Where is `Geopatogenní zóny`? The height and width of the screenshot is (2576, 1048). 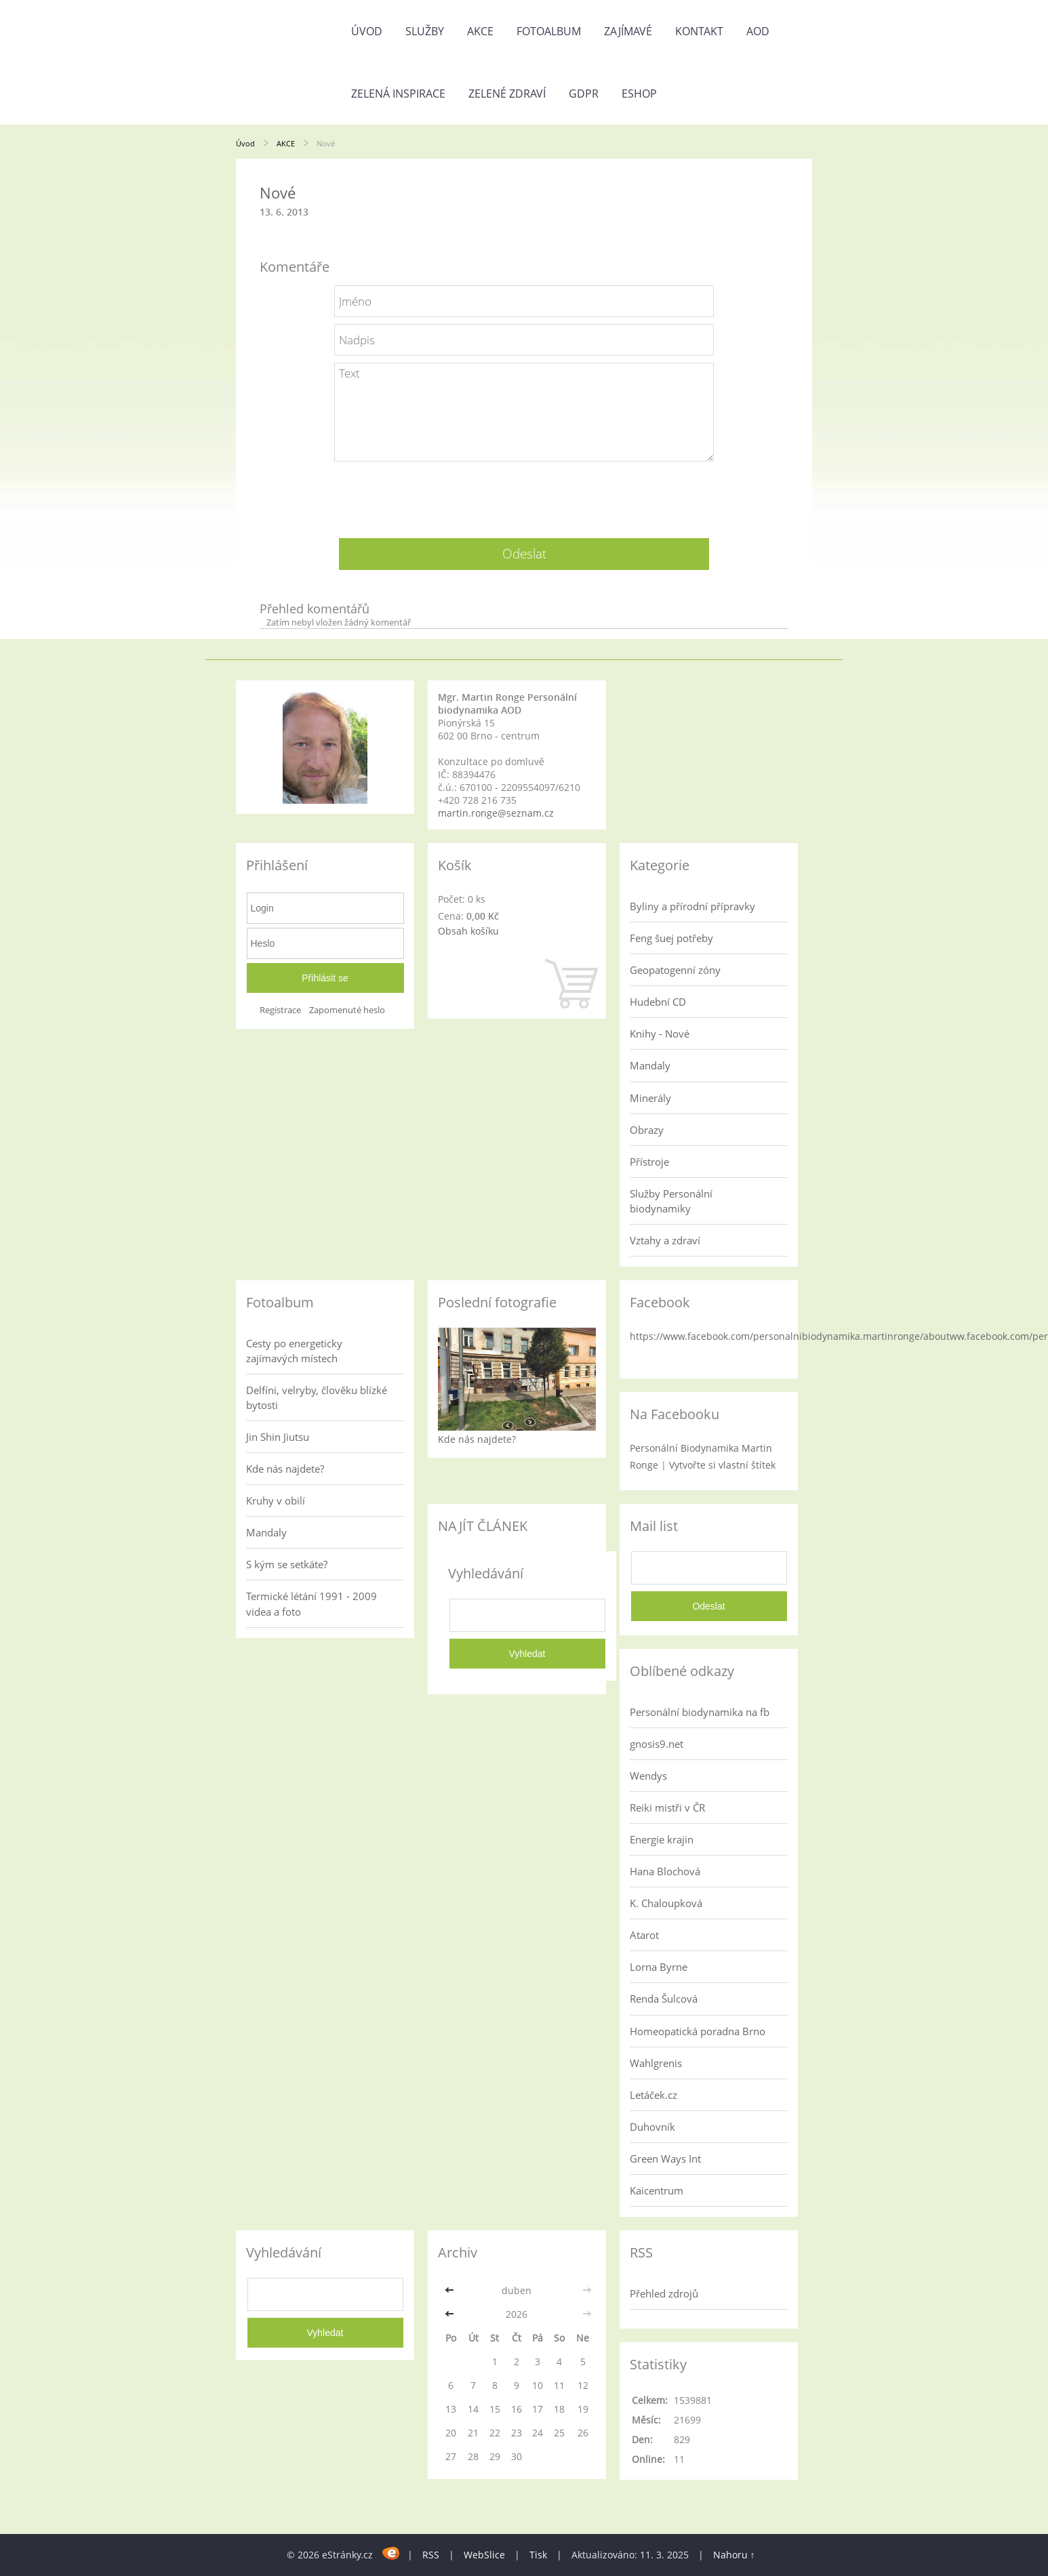 Geopatogenní zóny is located at coordinates (675, 970).